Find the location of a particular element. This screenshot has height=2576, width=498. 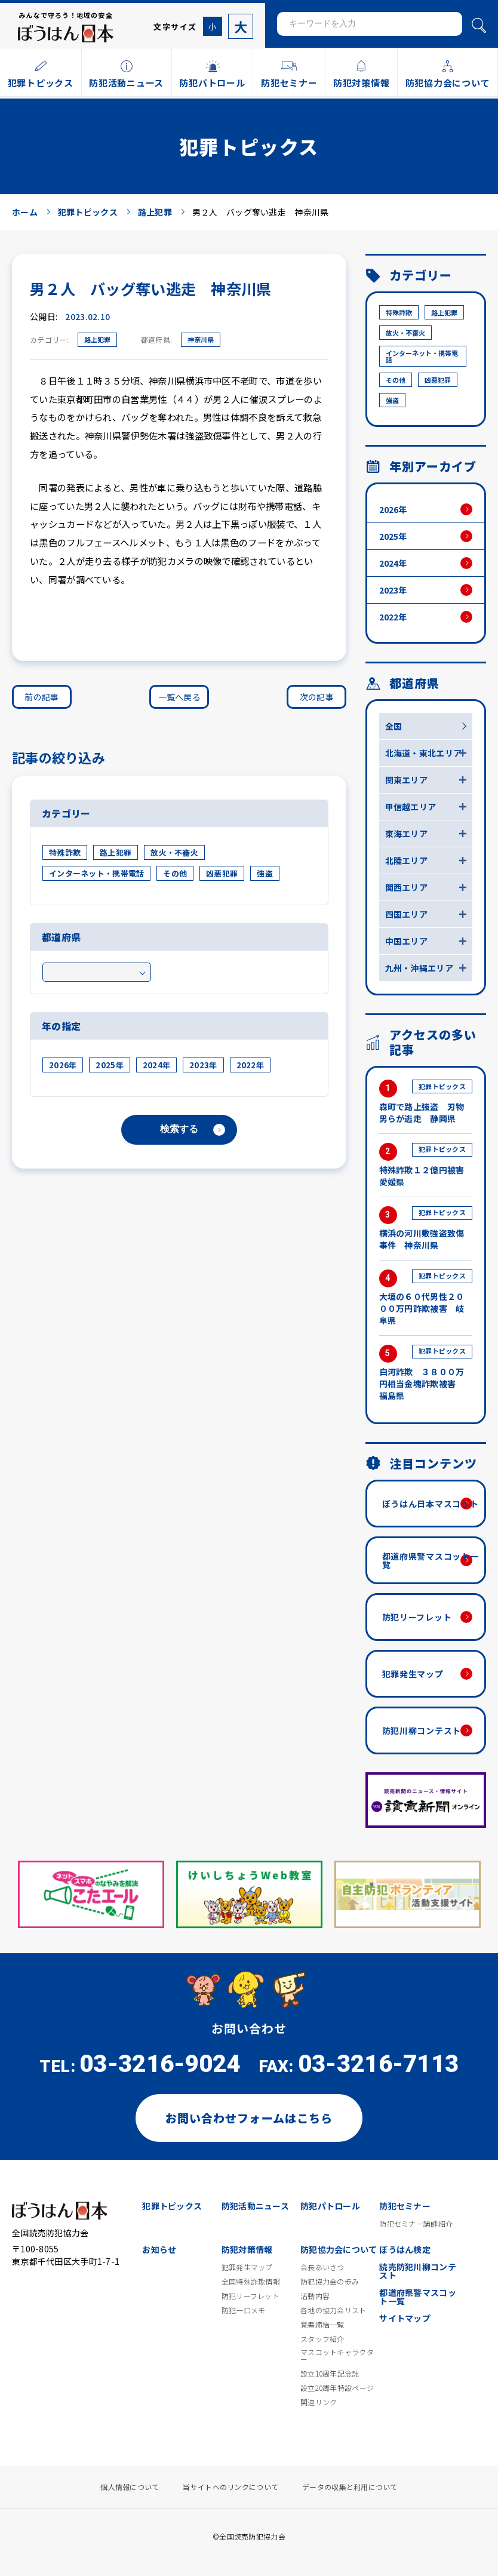

設立20周年特設ページ is located at coordinates (337, 2387).